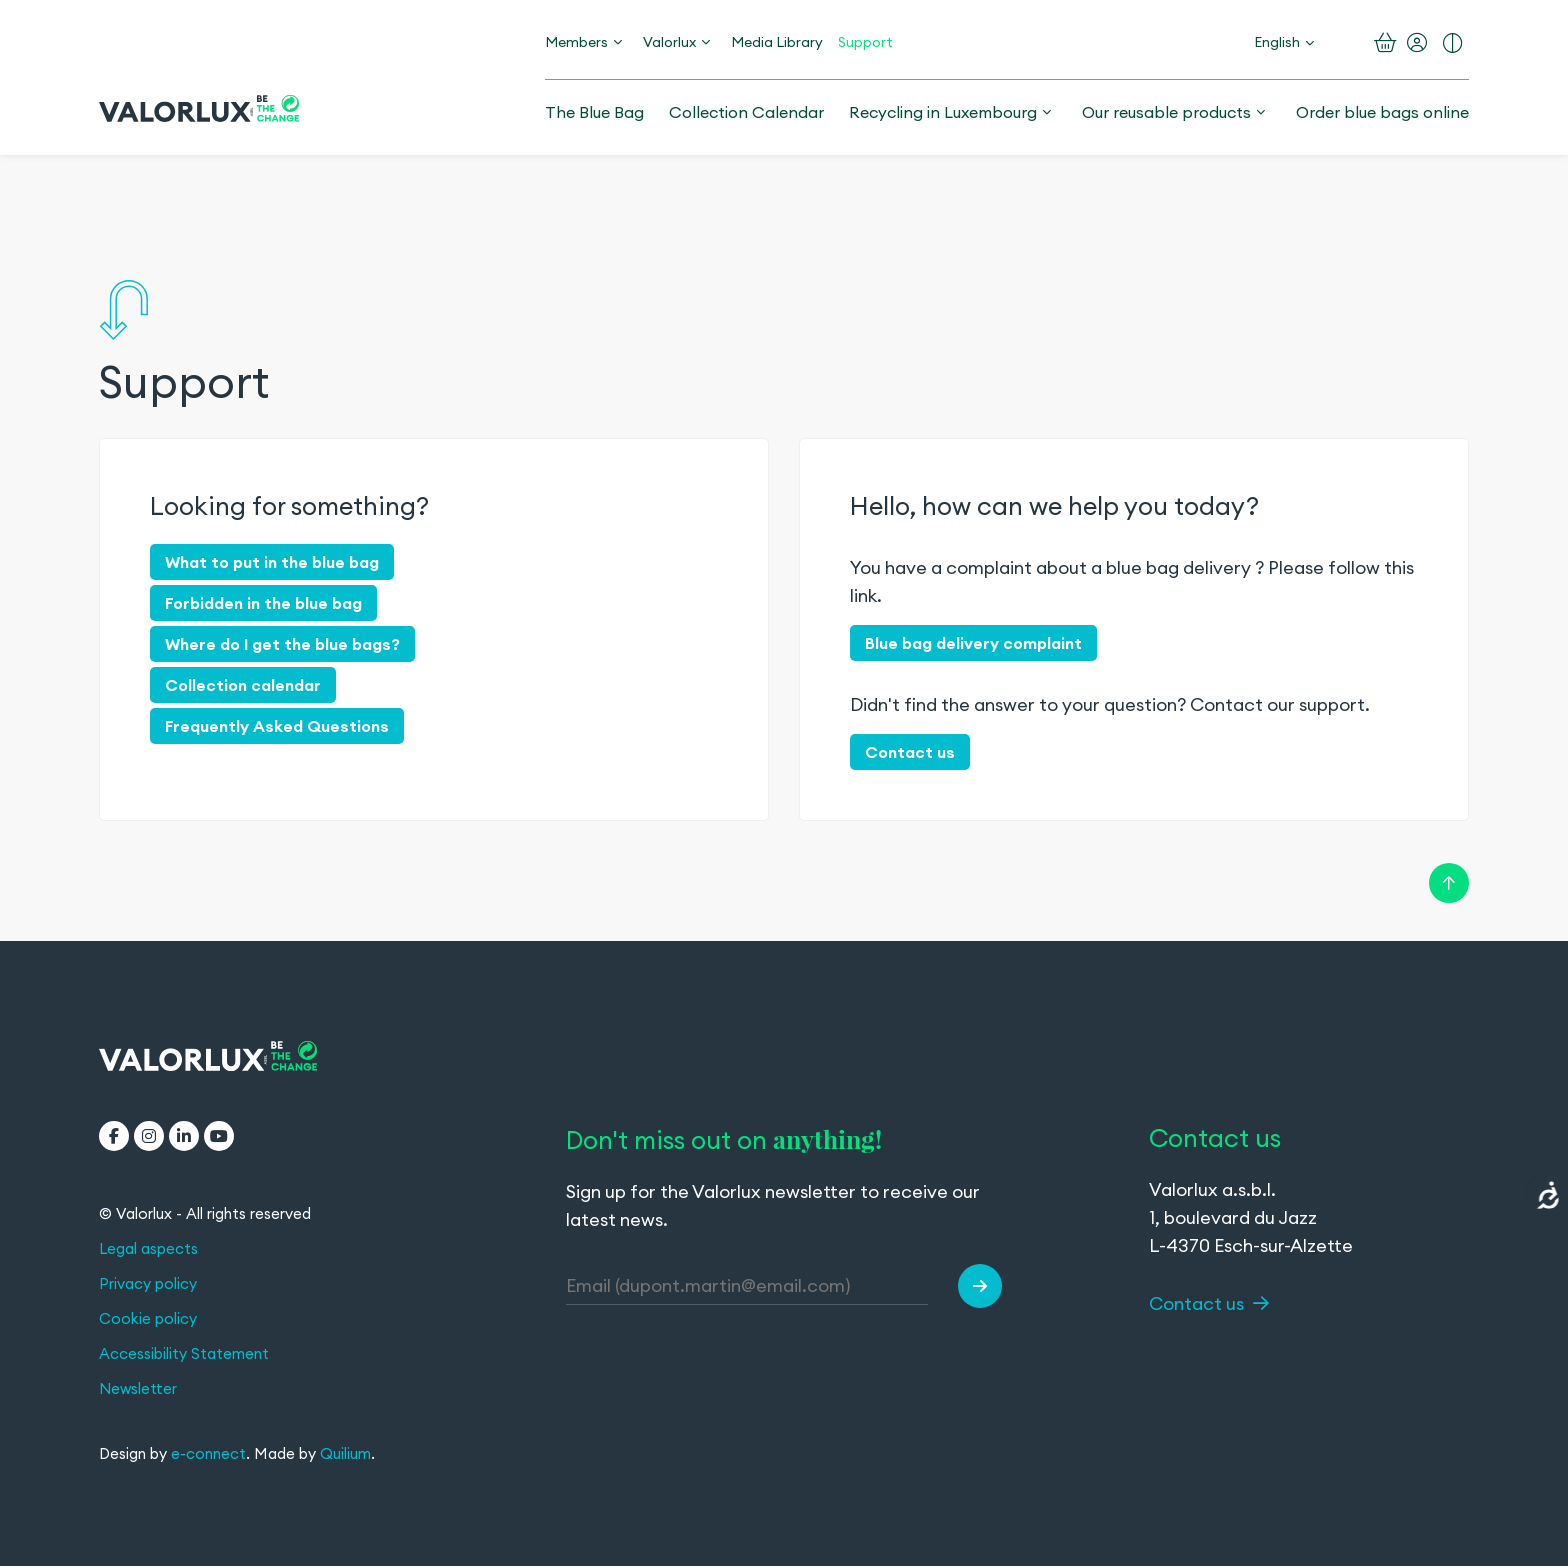 Image resolution: width=1568 pixels, height=1566 pixels. Describe the element at coordinates (243, 685) in the screenshot. I see `Collection calendar` at that location.